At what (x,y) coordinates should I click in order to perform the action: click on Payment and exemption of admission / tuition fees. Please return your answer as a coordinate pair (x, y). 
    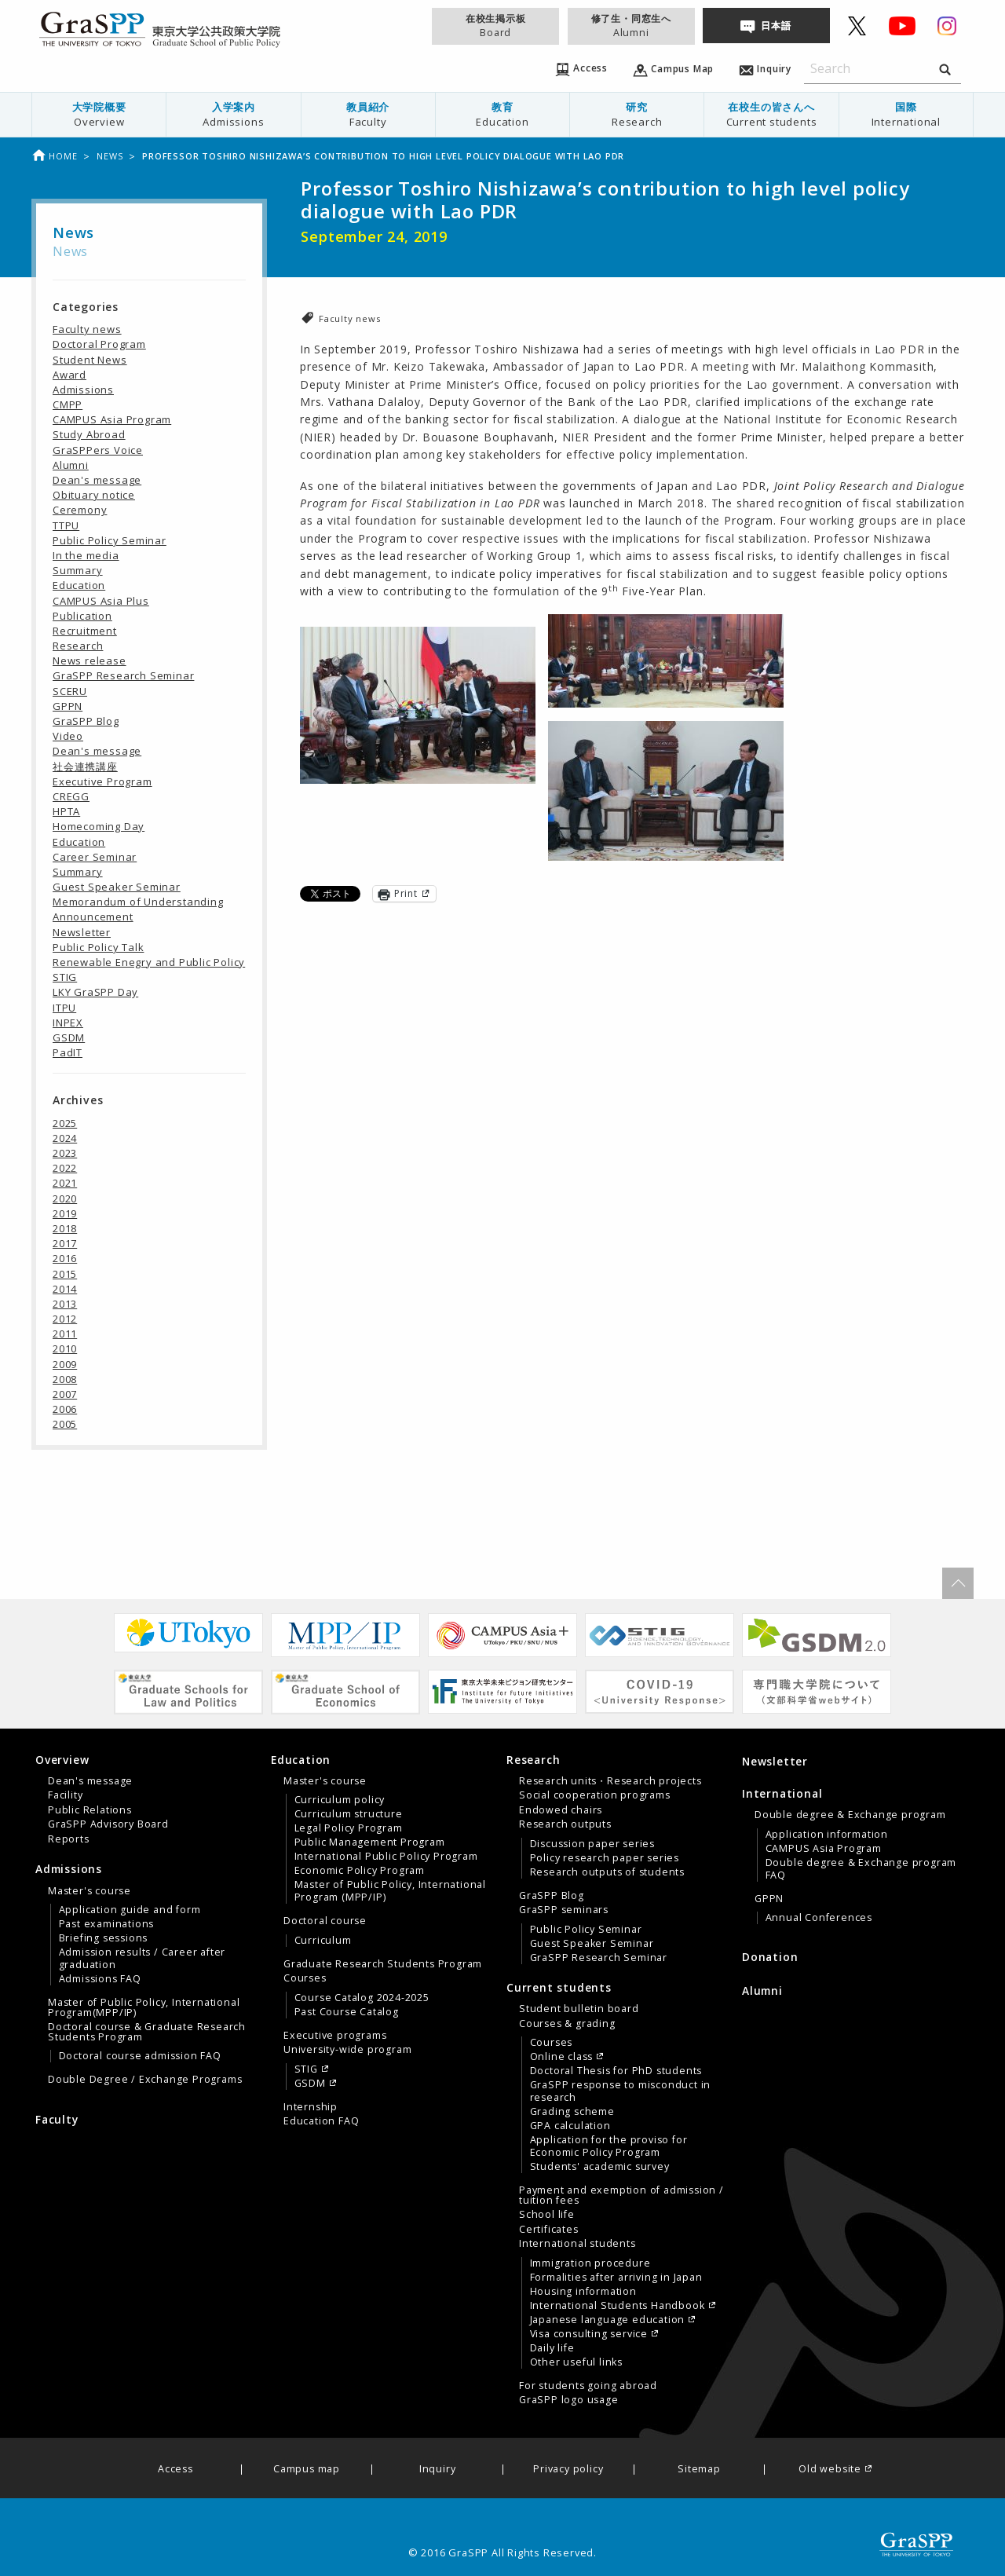
    Looking at the image, I should click on (621, 2195).